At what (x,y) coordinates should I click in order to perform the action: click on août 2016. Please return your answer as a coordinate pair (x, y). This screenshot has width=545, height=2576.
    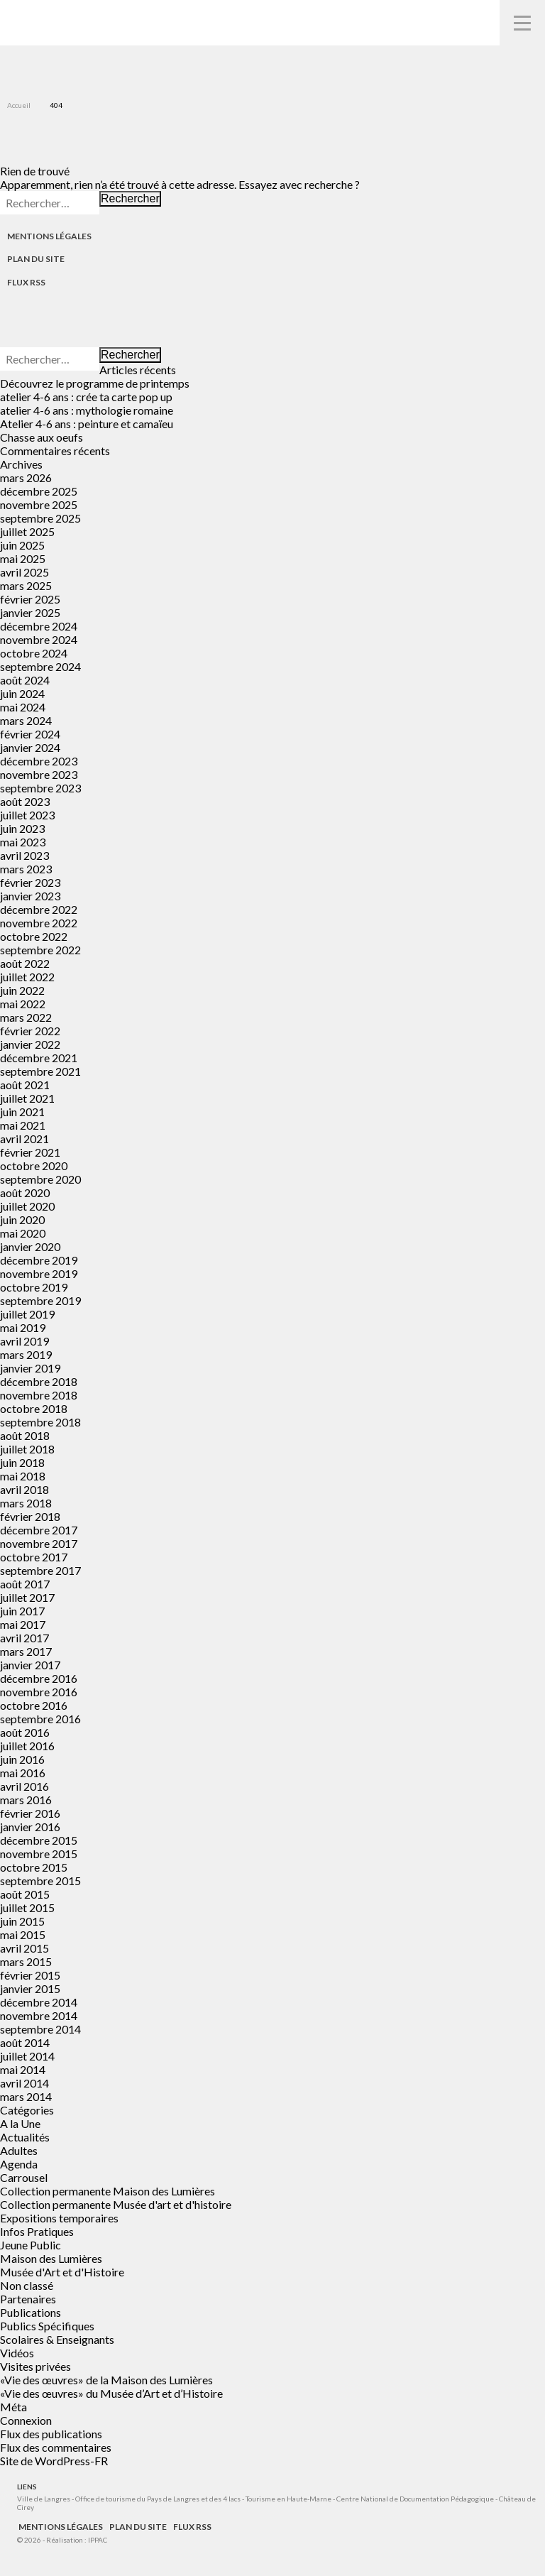
    Looking at the image, I should click on (25, 1732).